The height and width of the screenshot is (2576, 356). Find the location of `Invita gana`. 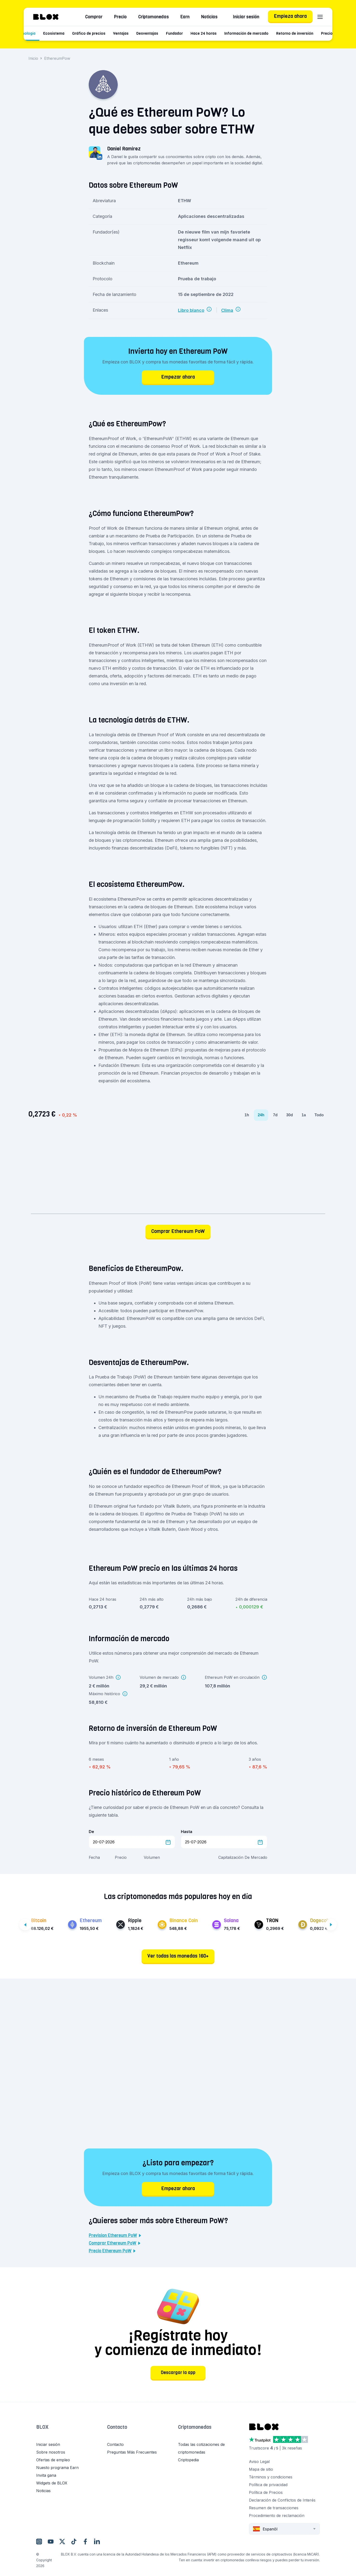

Invita gana is located at coordinates (46, 2475).